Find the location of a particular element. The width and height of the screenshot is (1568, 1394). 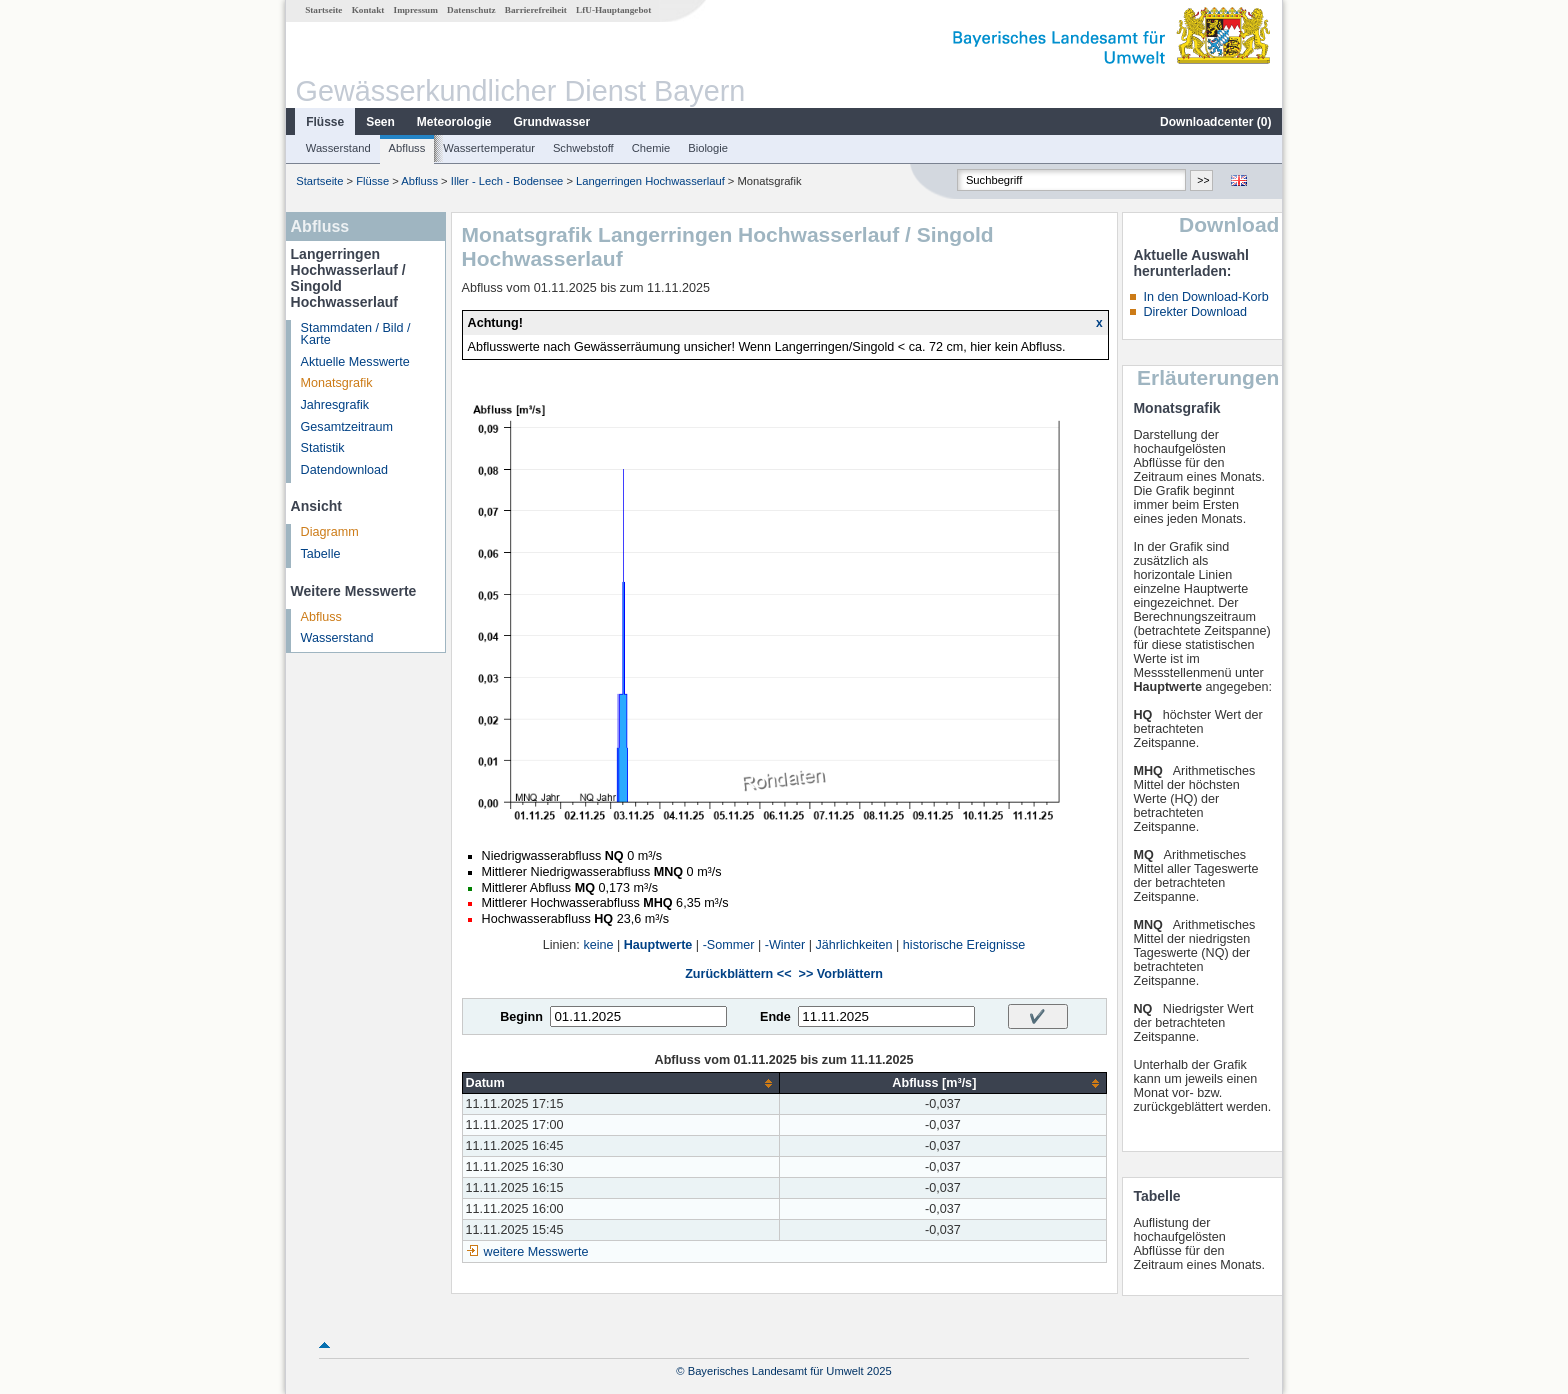

Biologie is located at coordinates (708, 148).